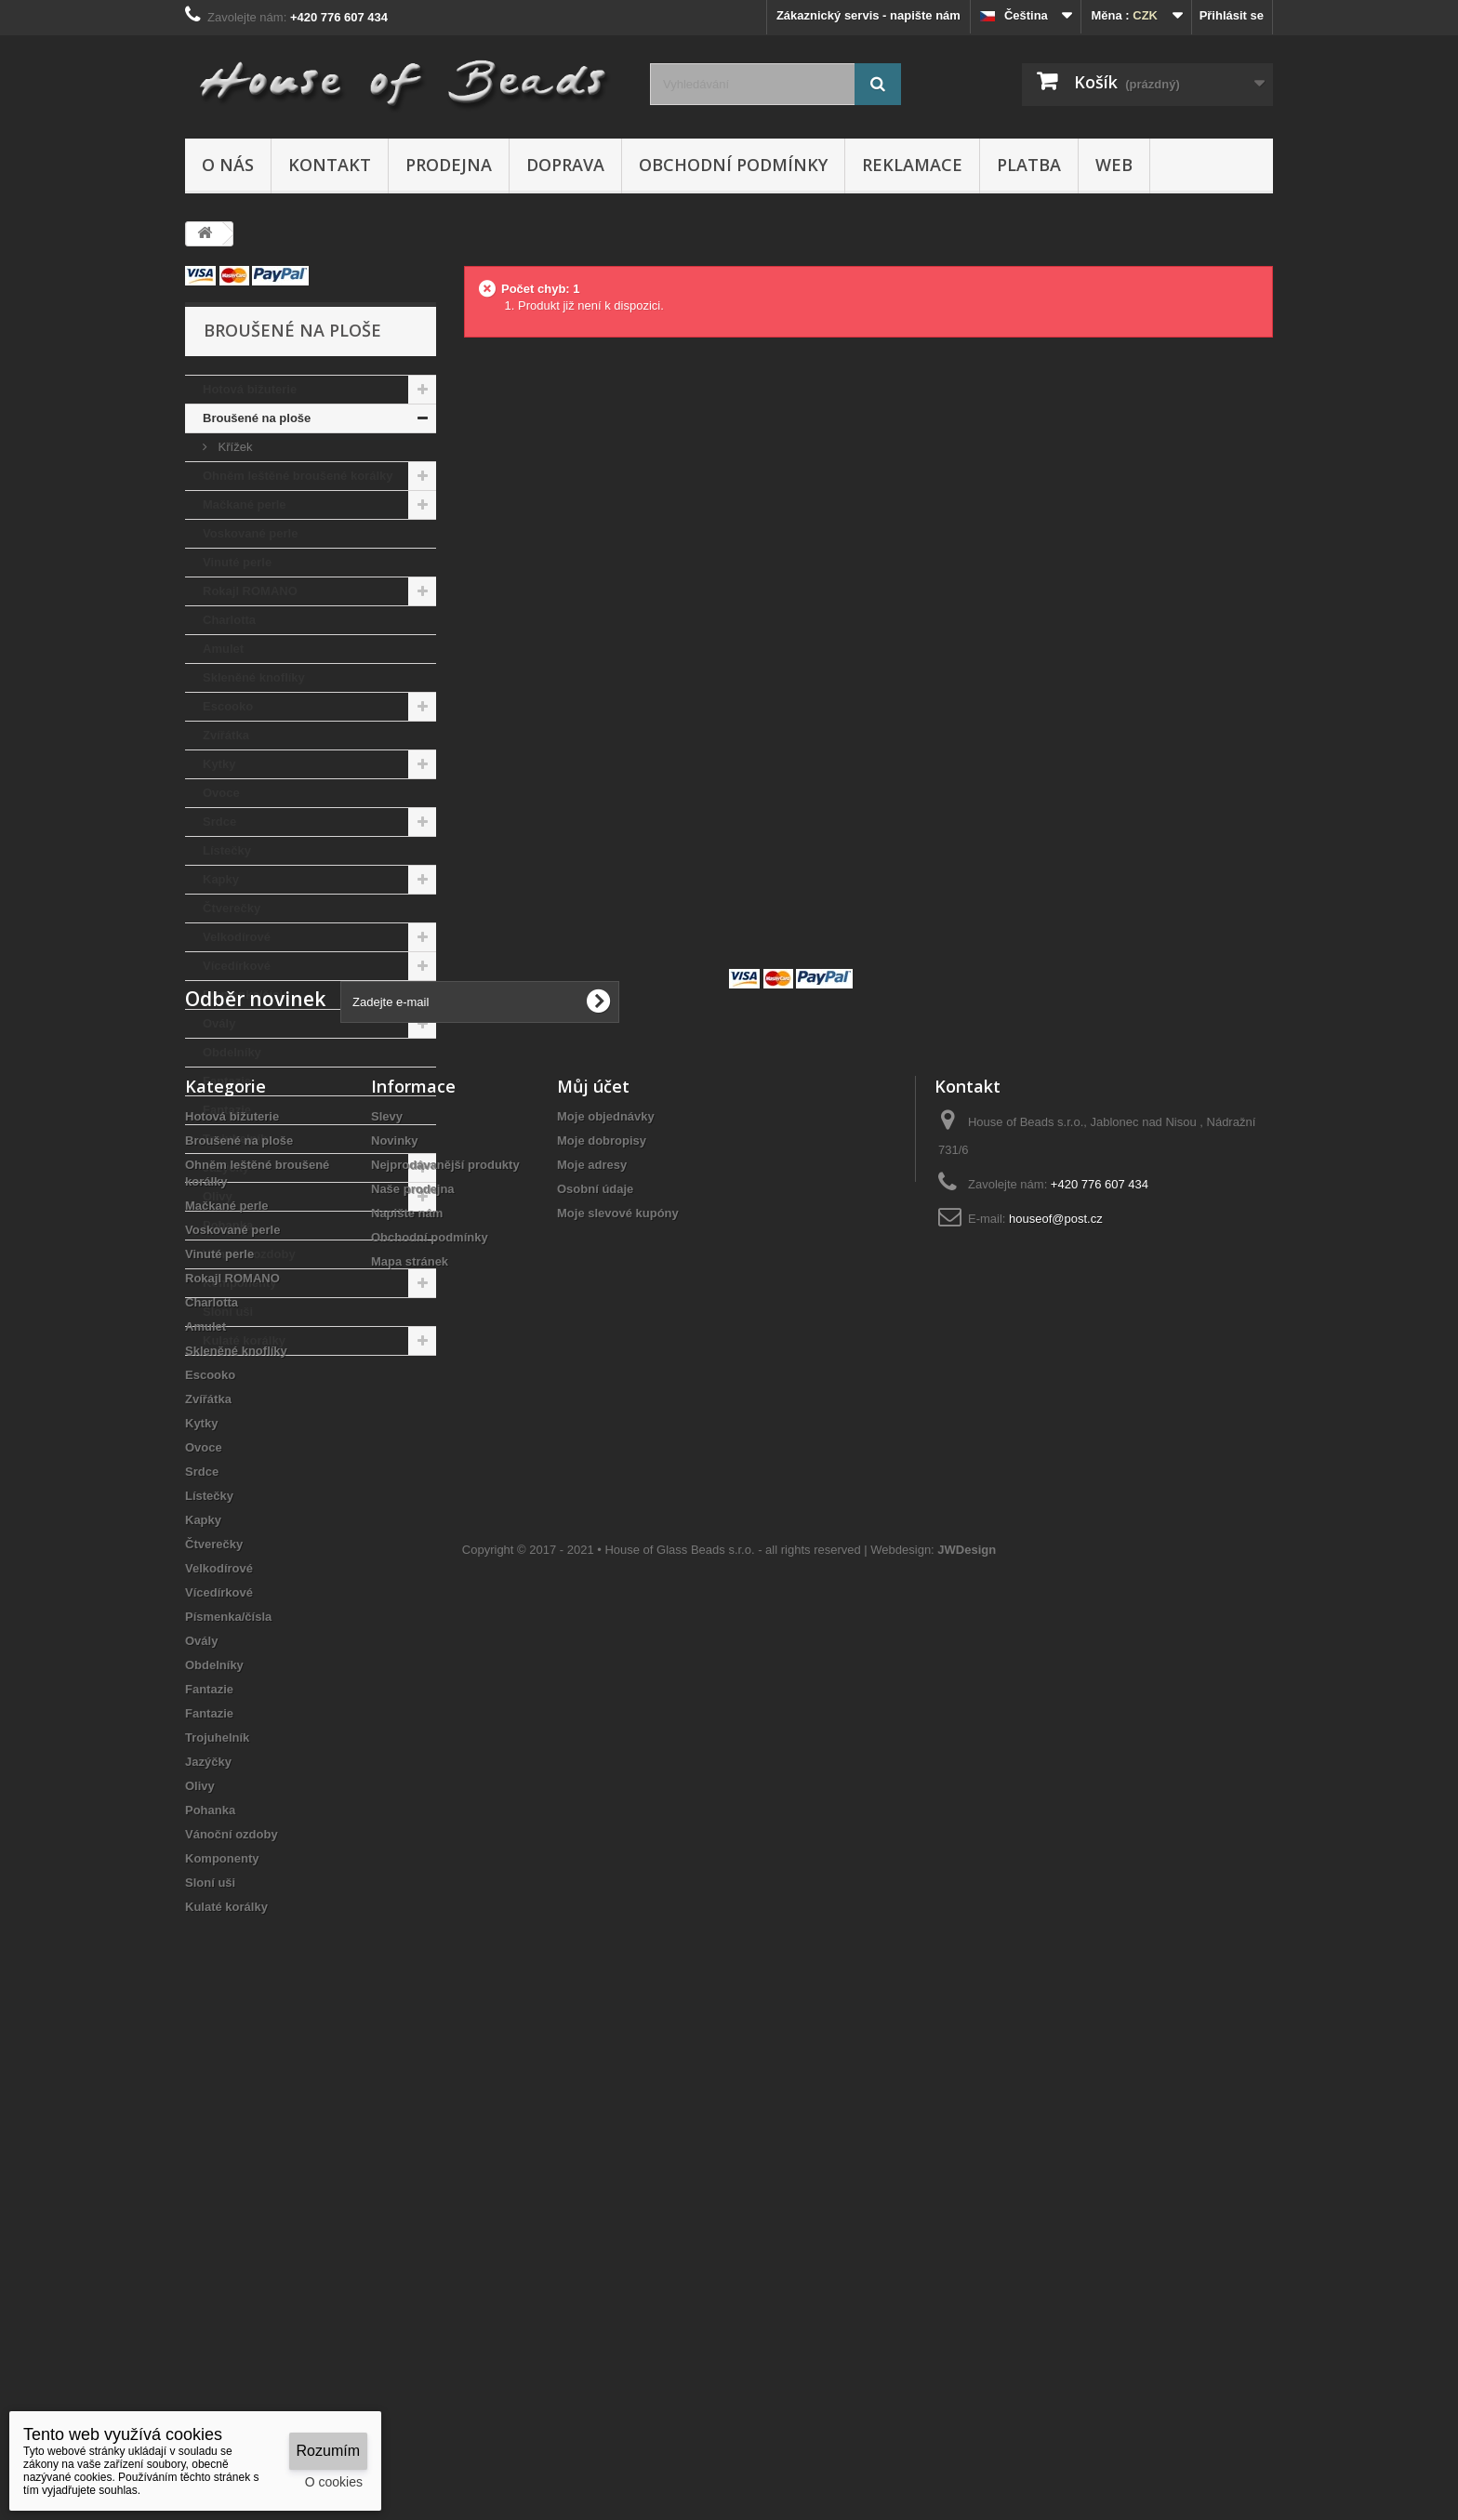 Image resolution: width=1458 pixels, height=2520 pixels. What do you see at coordinates (409, 1723) in the screenshot?
I see `Mapa stránek` at bounding box center [409, 1723].